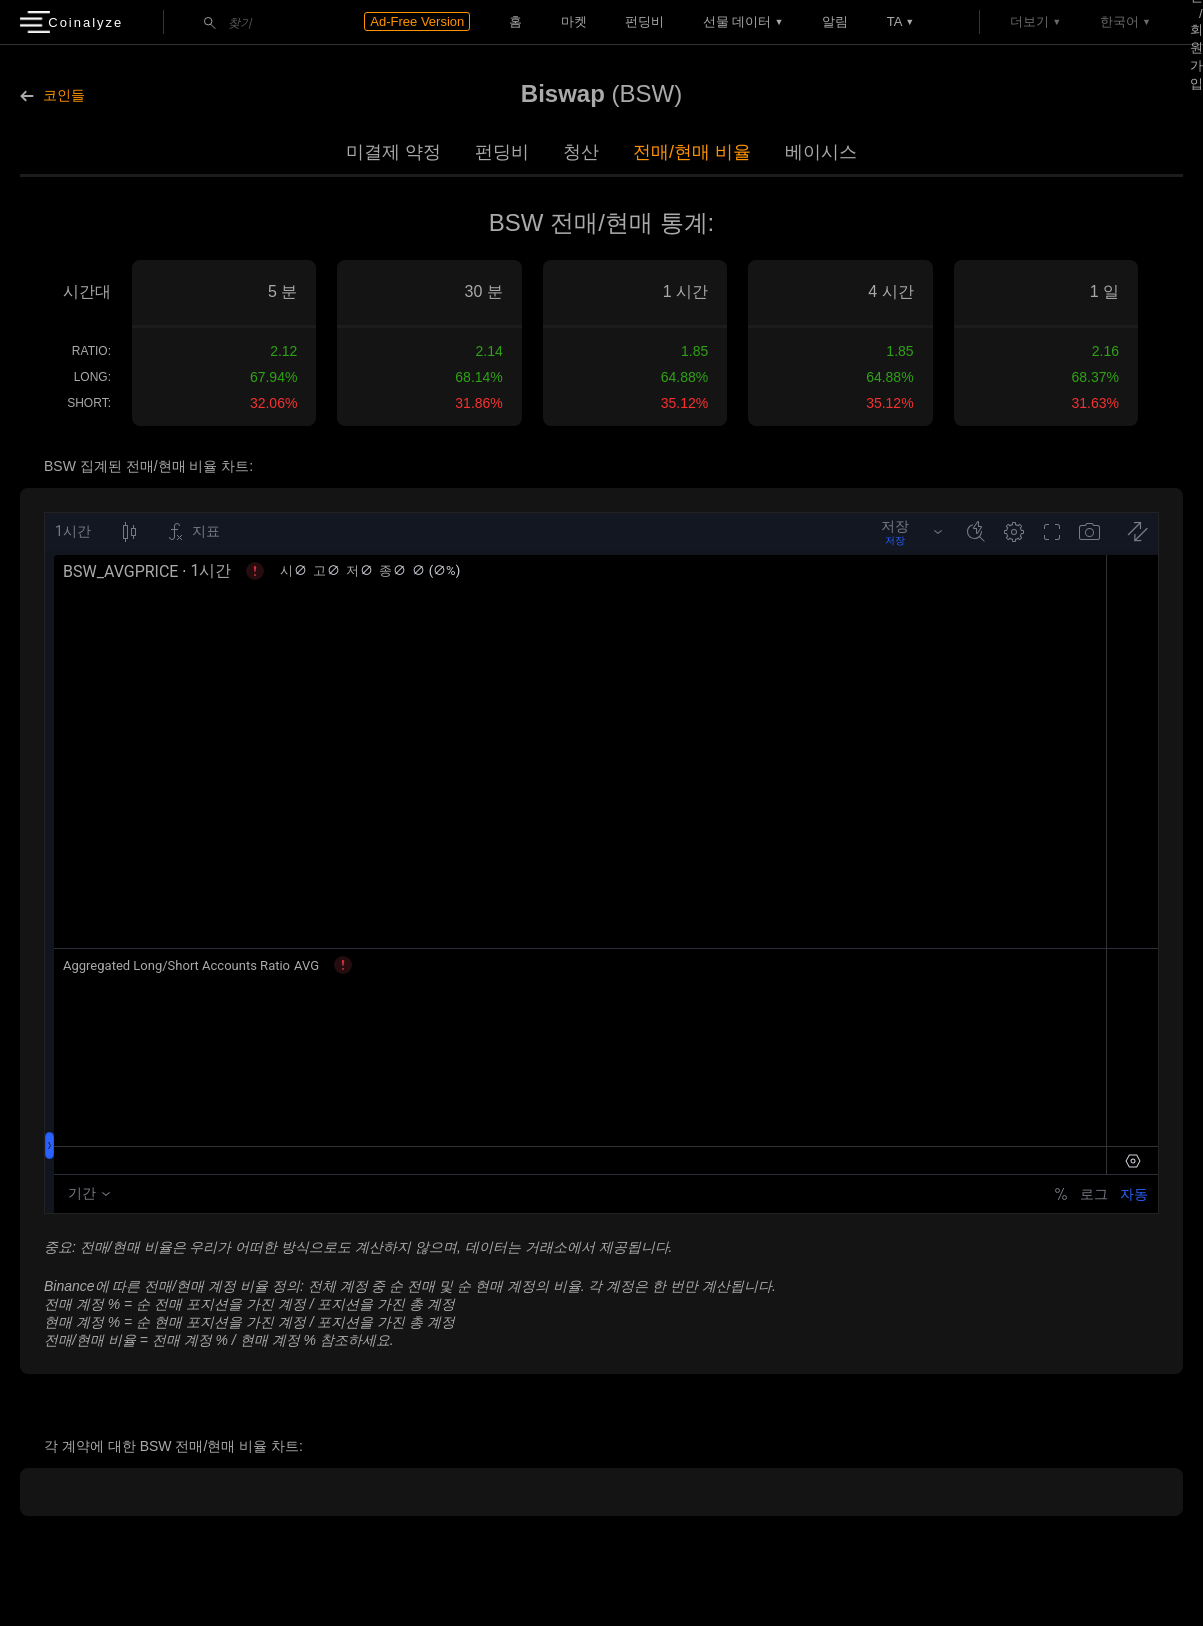  Describe the element at coordinates (581, 152) in the screenshot. I see `청산` at that location.